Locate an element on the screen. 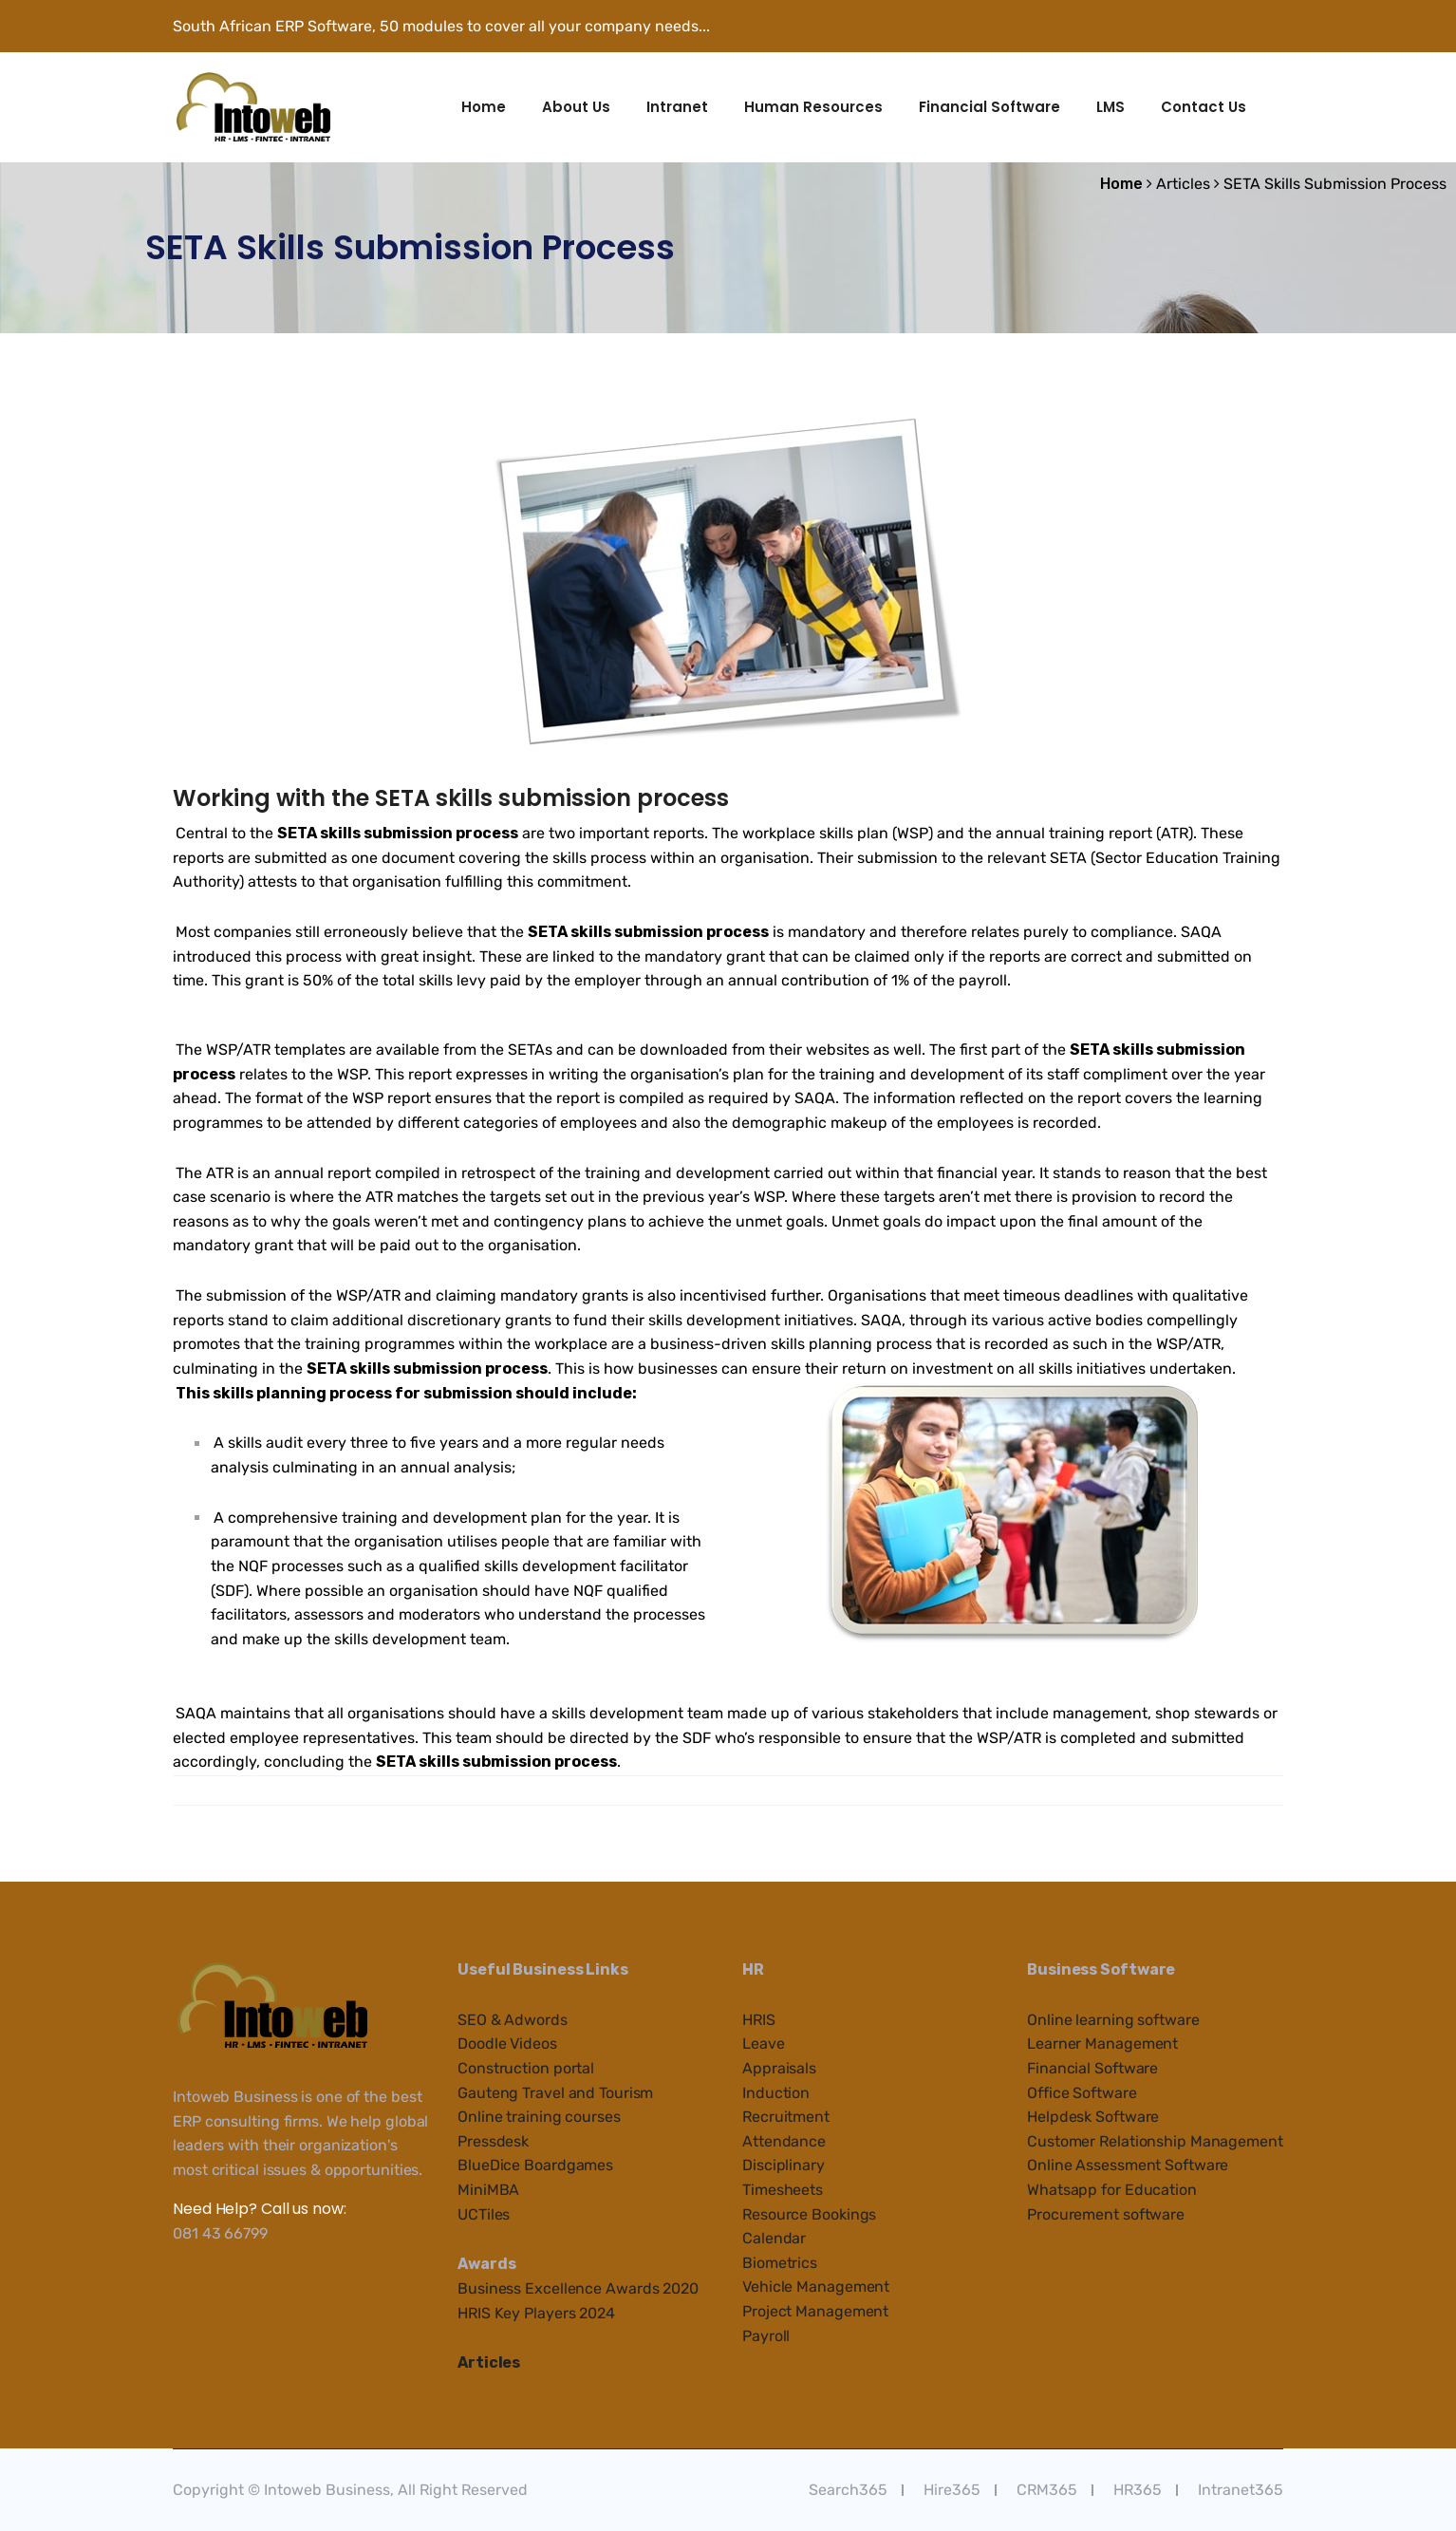  cellenc is located at coordinates (568, 2288).